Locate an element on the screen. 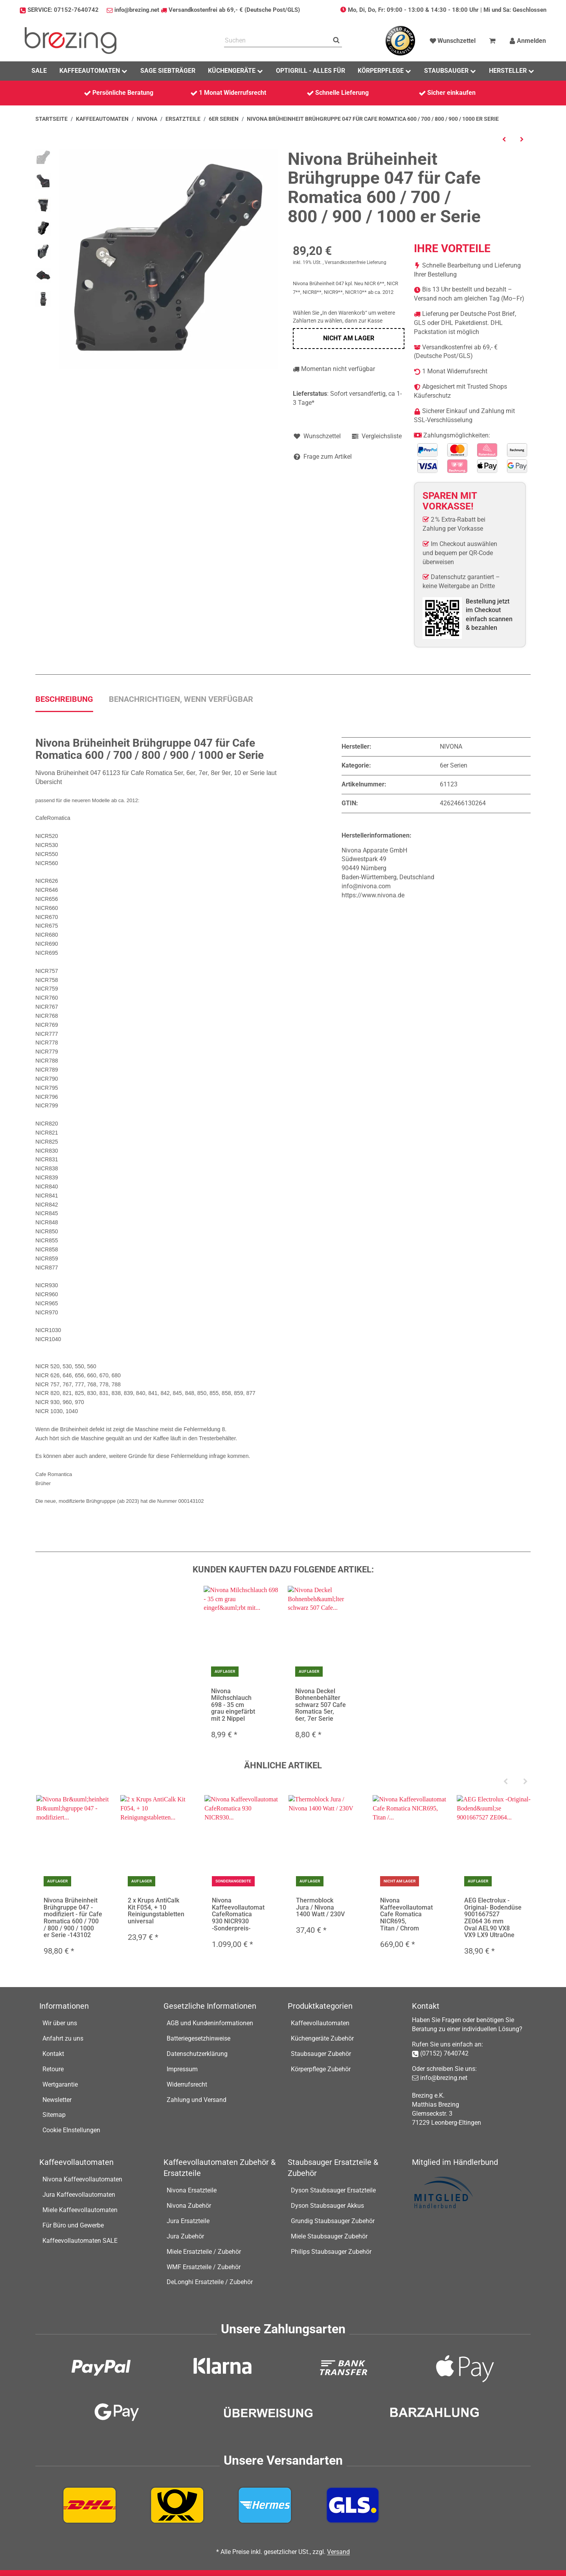 Image resolution: width=566 pixels, height=2576 pixels. Wir über uns is located at coordinates (59, 2023).